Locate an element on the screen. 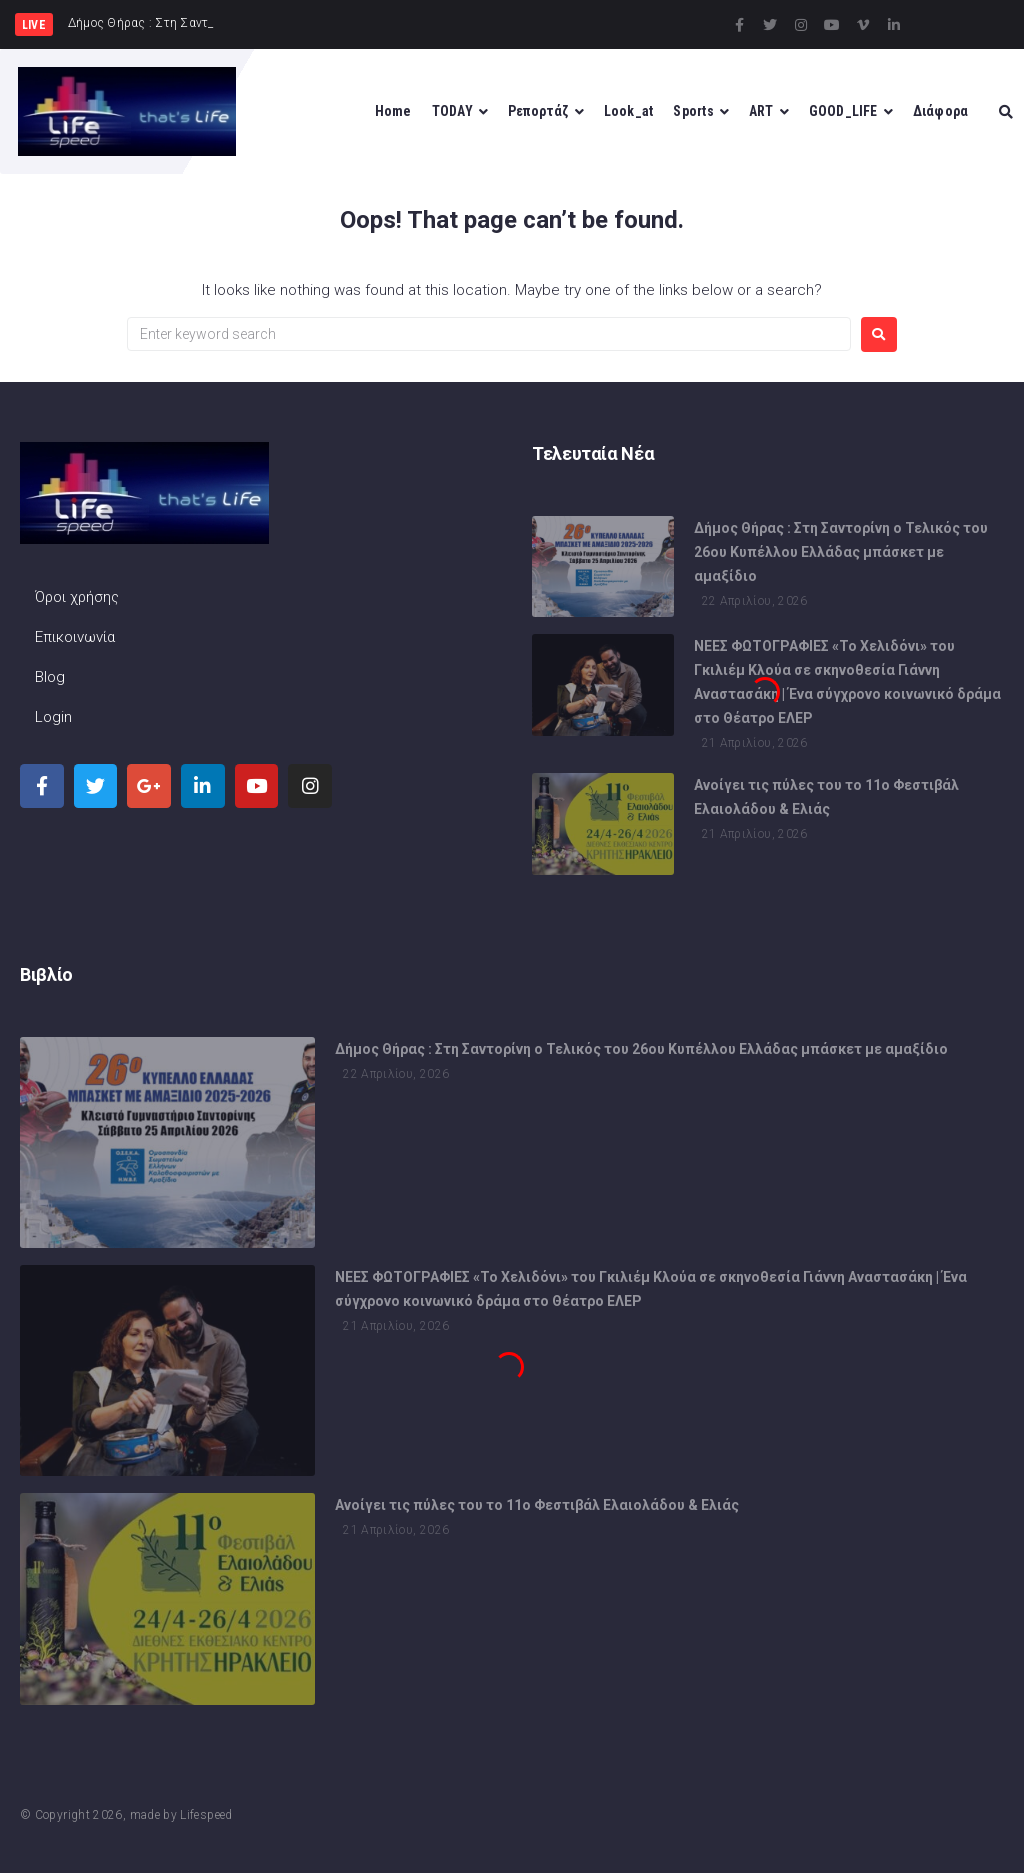  Ανοίγει τις πύλες του το 11ο Φεστιβάλ Ελαιολάδου & Ελιάς is located at coordinates (537, 1510).